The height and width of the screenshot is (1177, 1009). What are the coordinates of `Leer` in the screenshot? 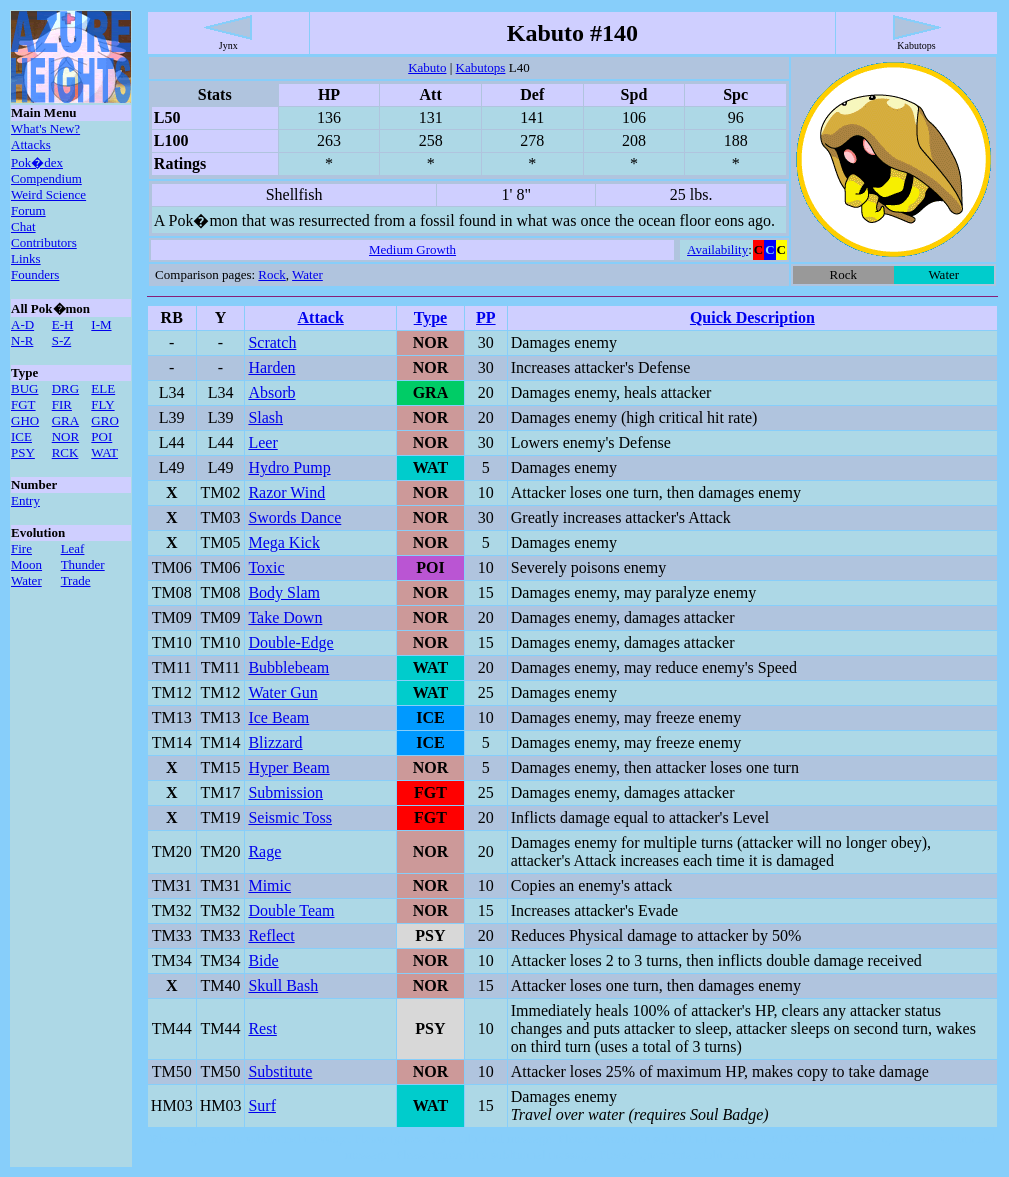 It's located at (262, 442).